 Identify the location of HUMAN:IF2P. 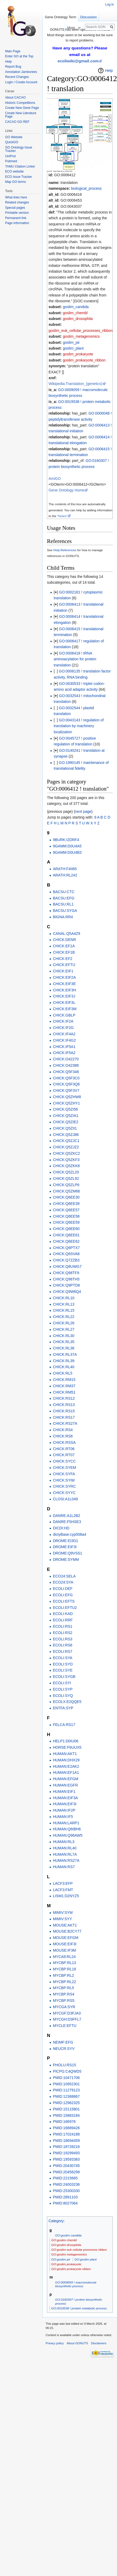
(64, 1810).